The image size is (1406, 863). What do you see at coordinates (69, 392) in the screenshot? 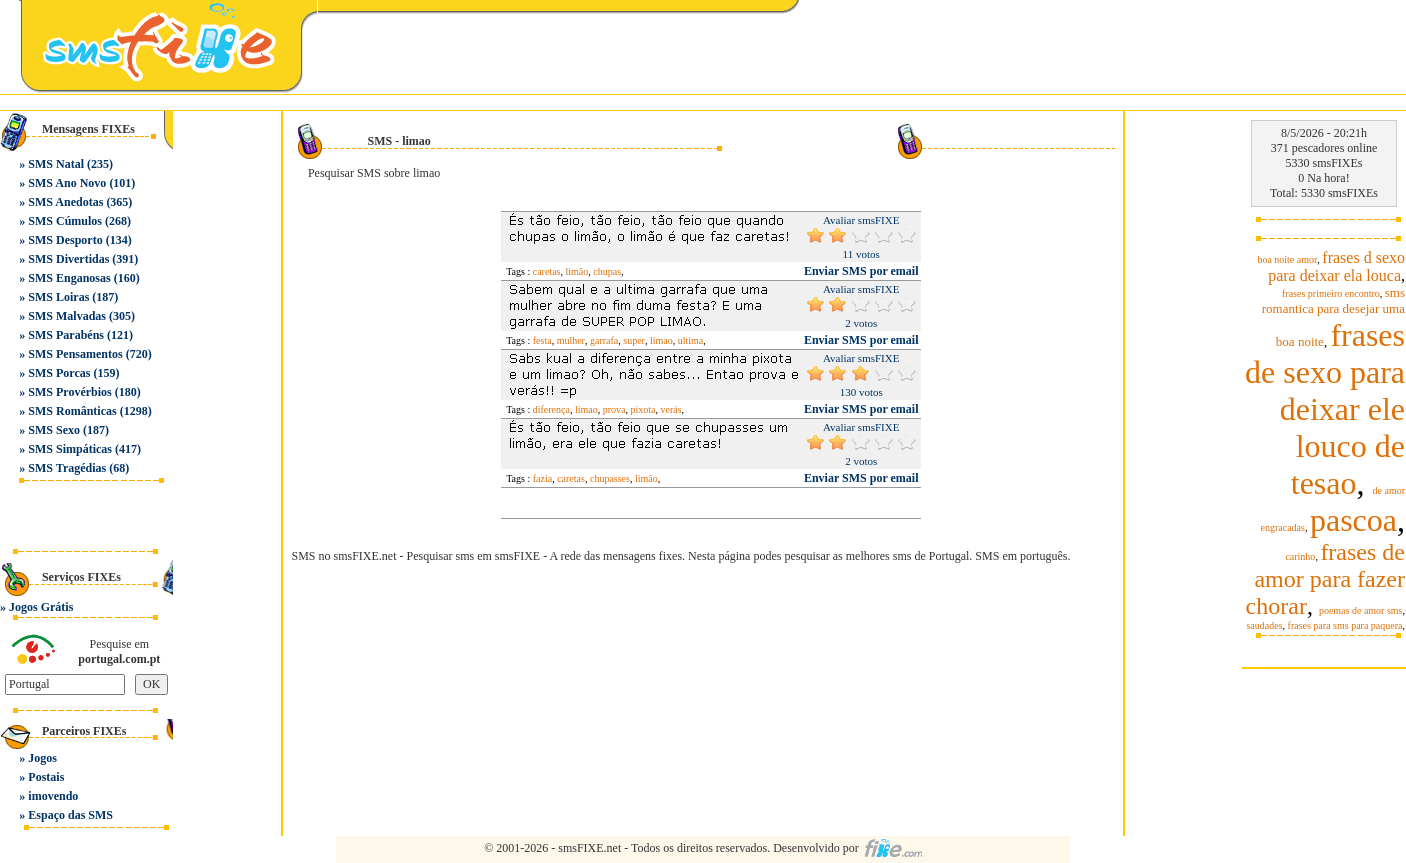
I see `SMS Provérbios` at bounding box center [69, 392].